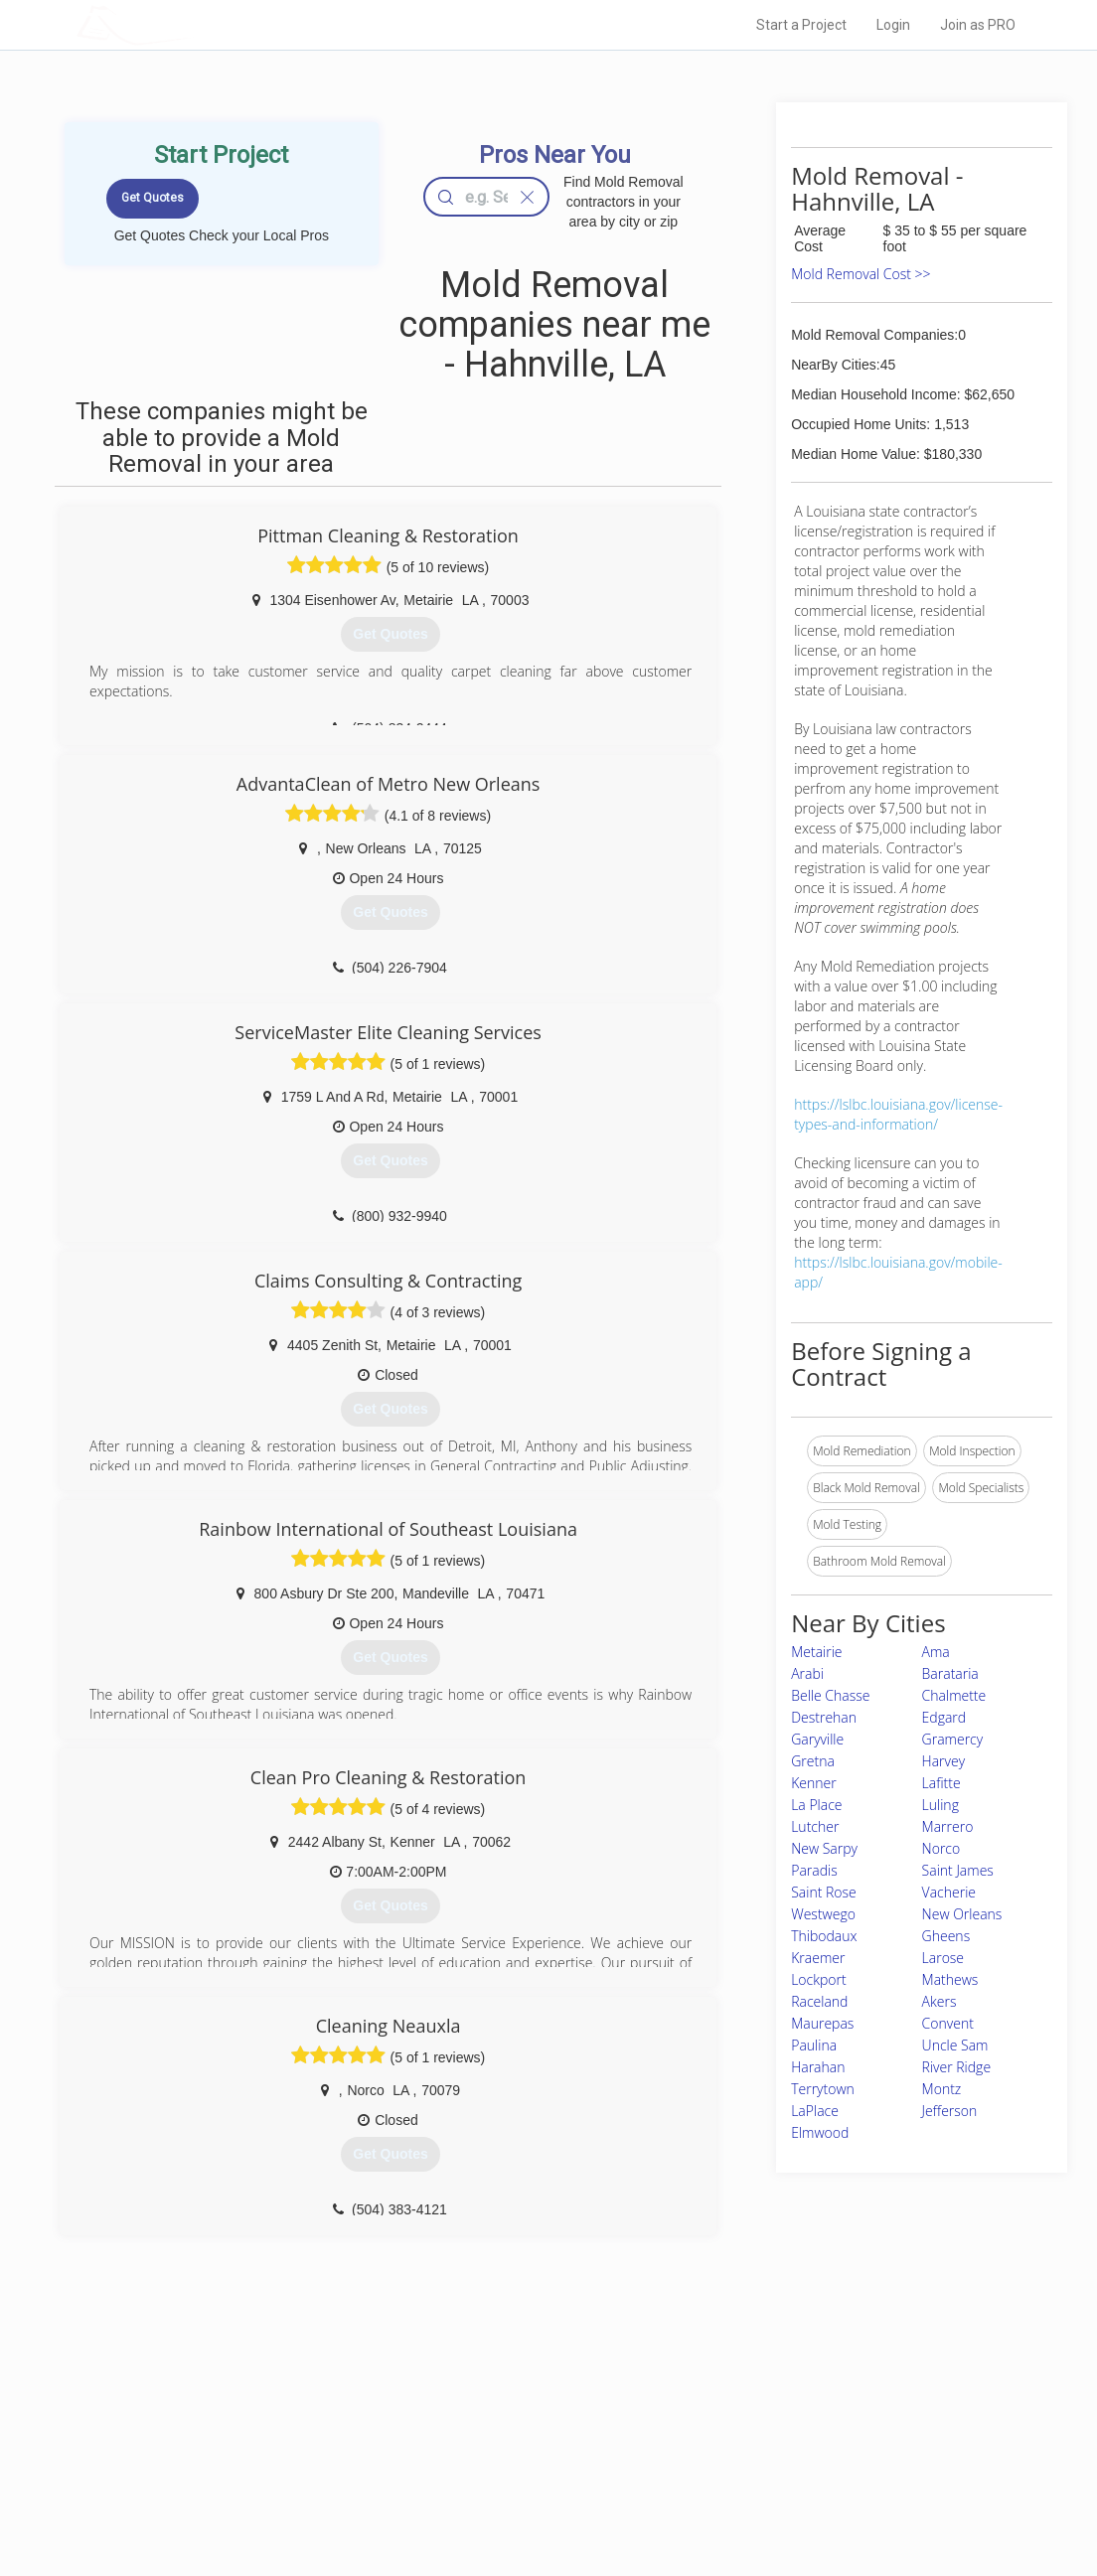 The width and height of the screenshot is (1097, 2576). I want to click on Saint Rose, so click(824, 1892).